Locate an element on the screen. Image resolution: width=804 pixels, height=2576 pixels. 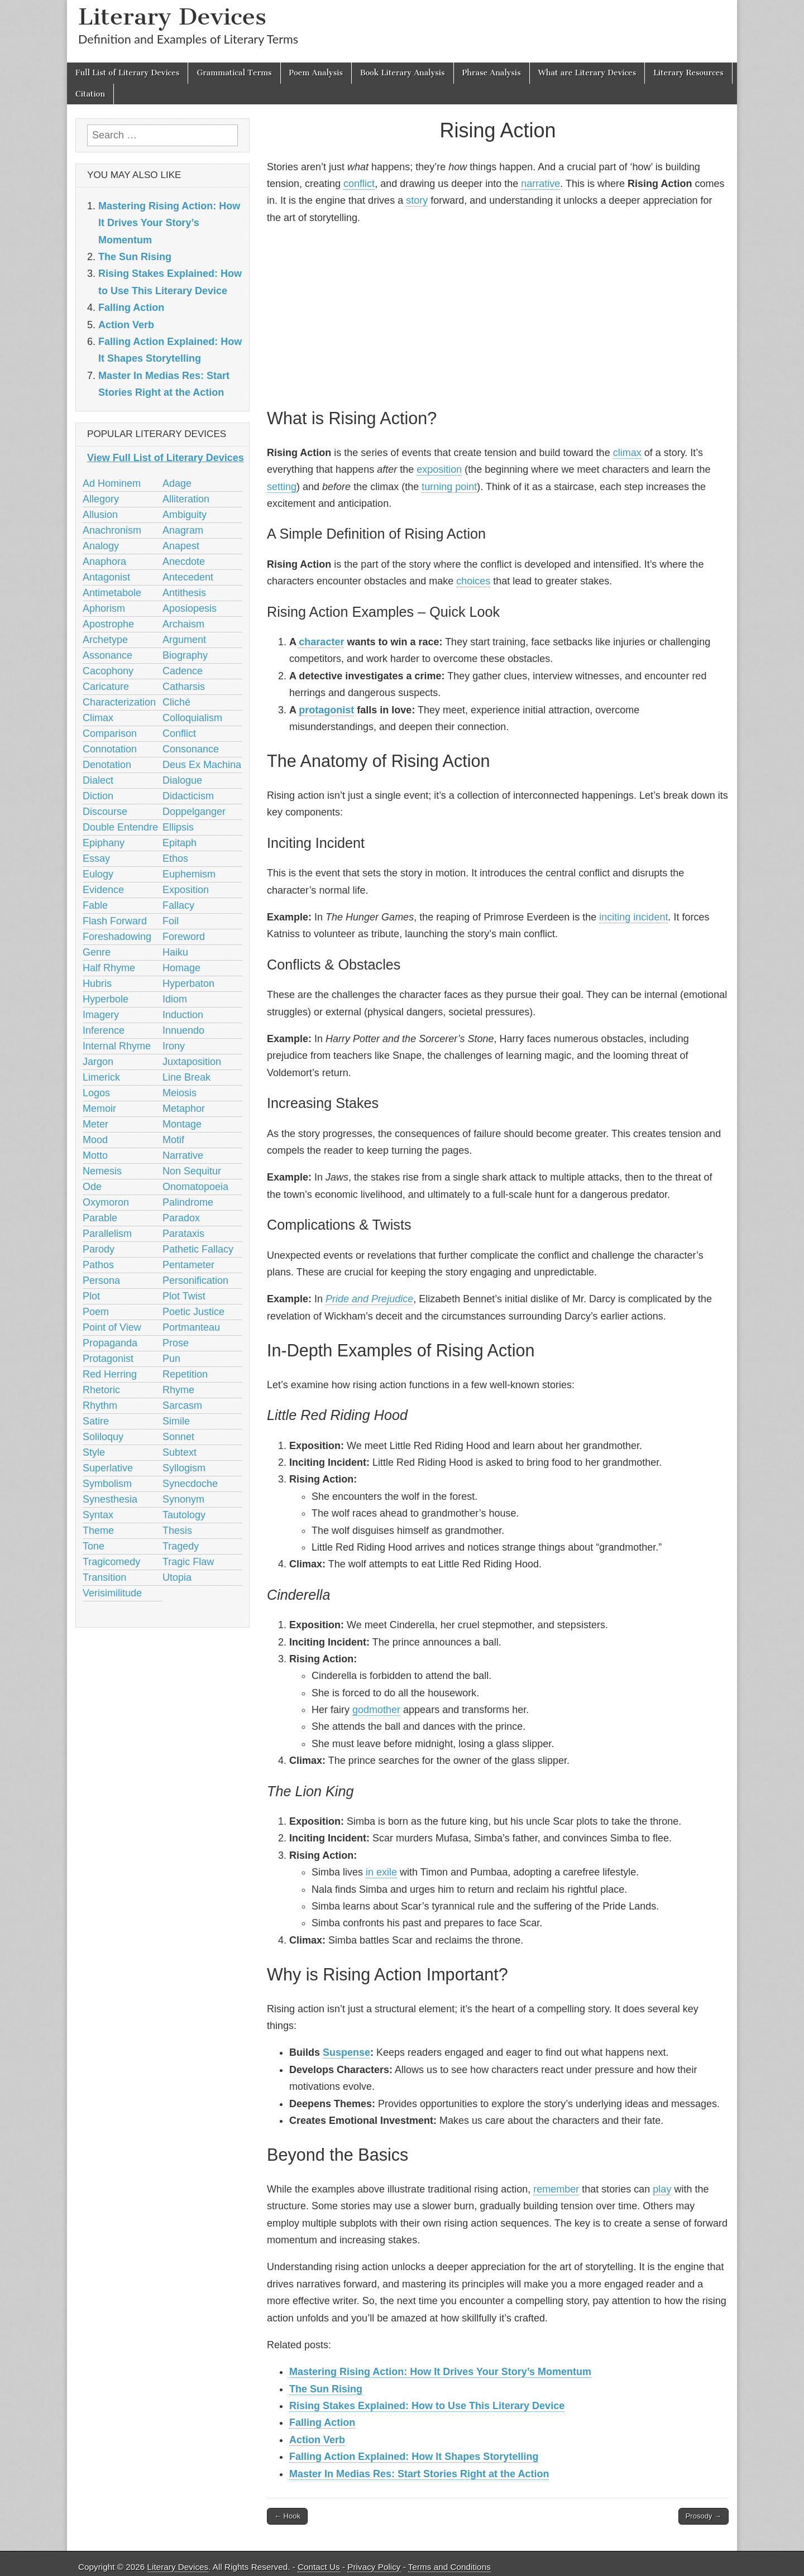
Didacticism is located at coordinates (188, 796).